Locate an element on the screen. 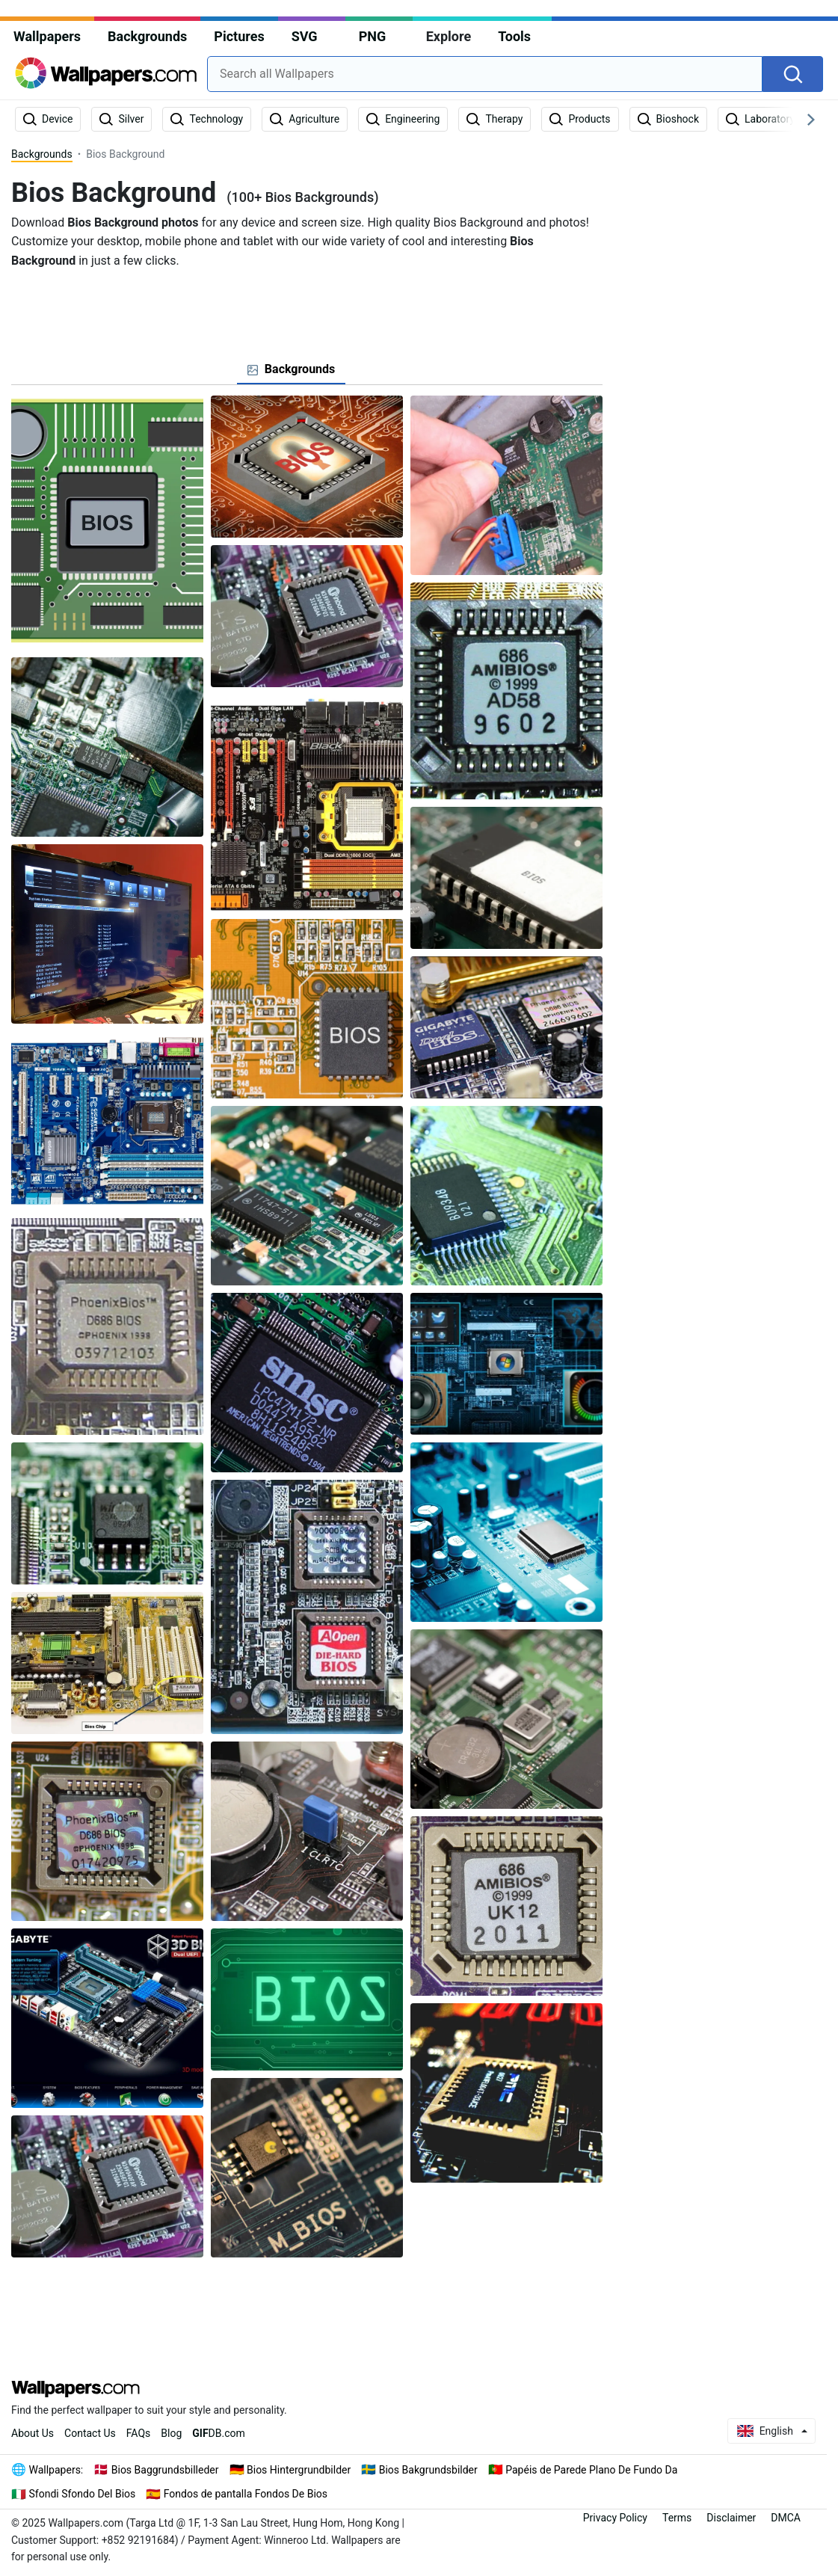 The width and height of the screenshot is (838, 2576). Privacy Policy is located at coordinates (615, 2518).